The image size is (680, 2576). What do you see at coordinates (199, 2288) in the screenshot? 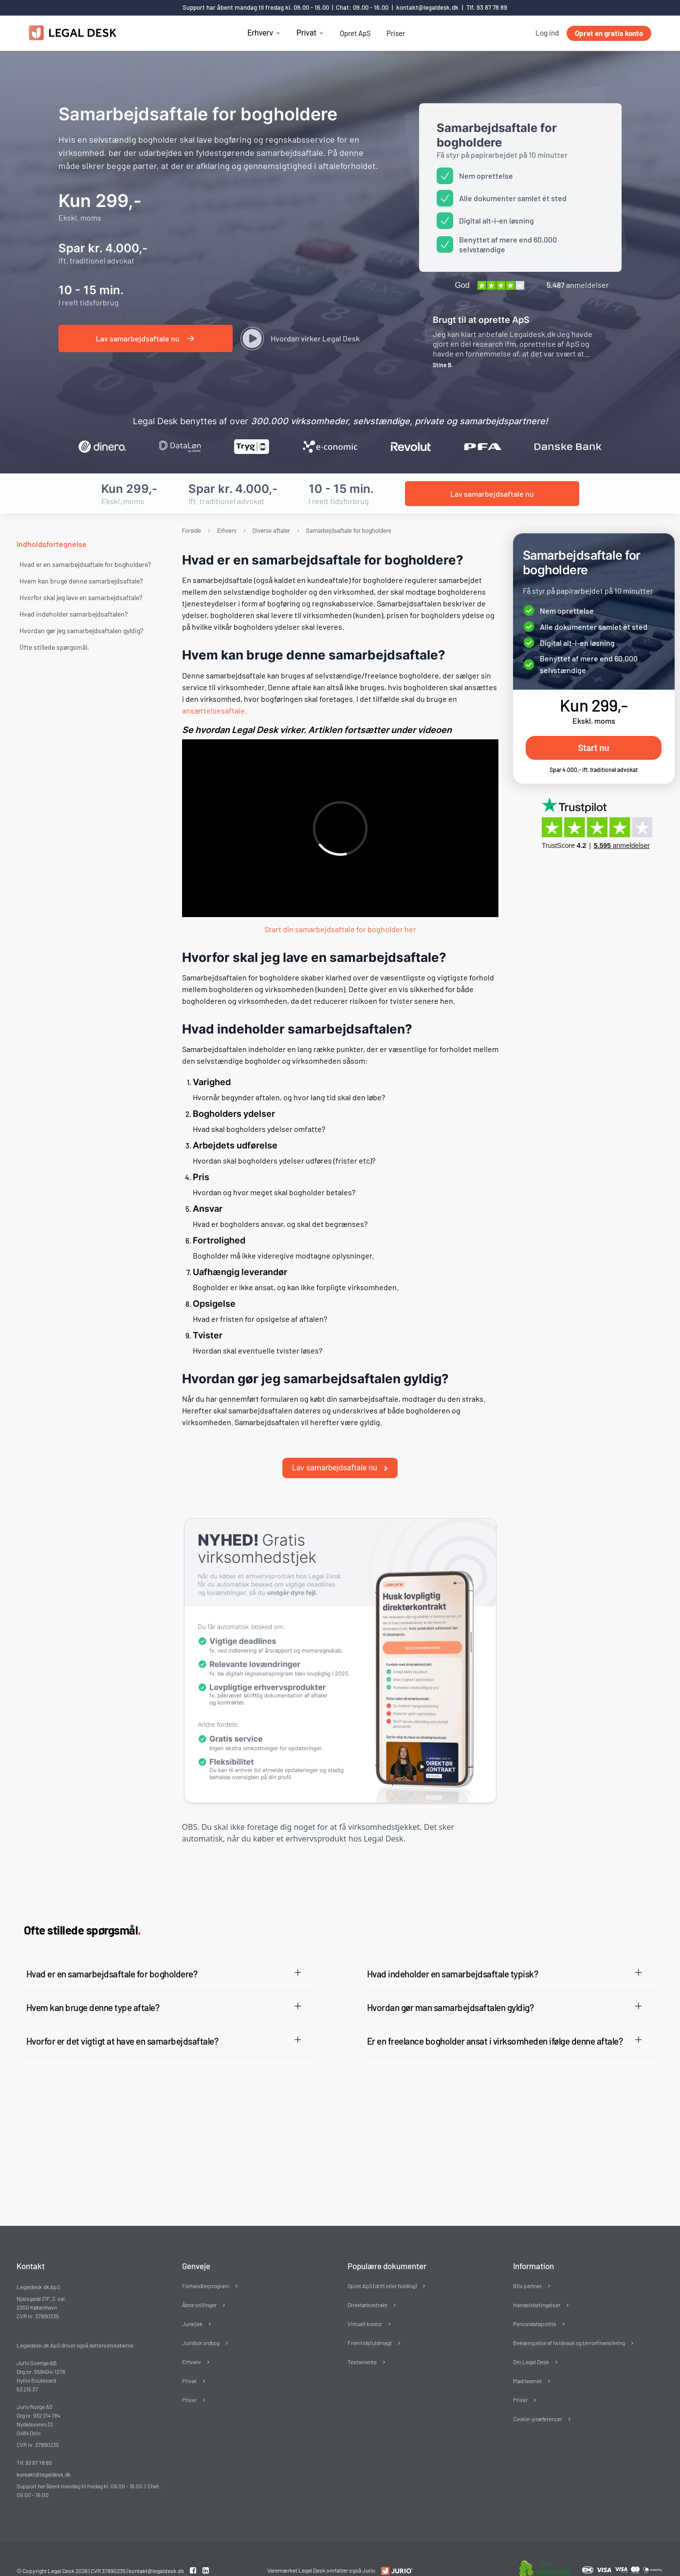
I see `Åbne stillinger` at bounding box center [199, 2288].